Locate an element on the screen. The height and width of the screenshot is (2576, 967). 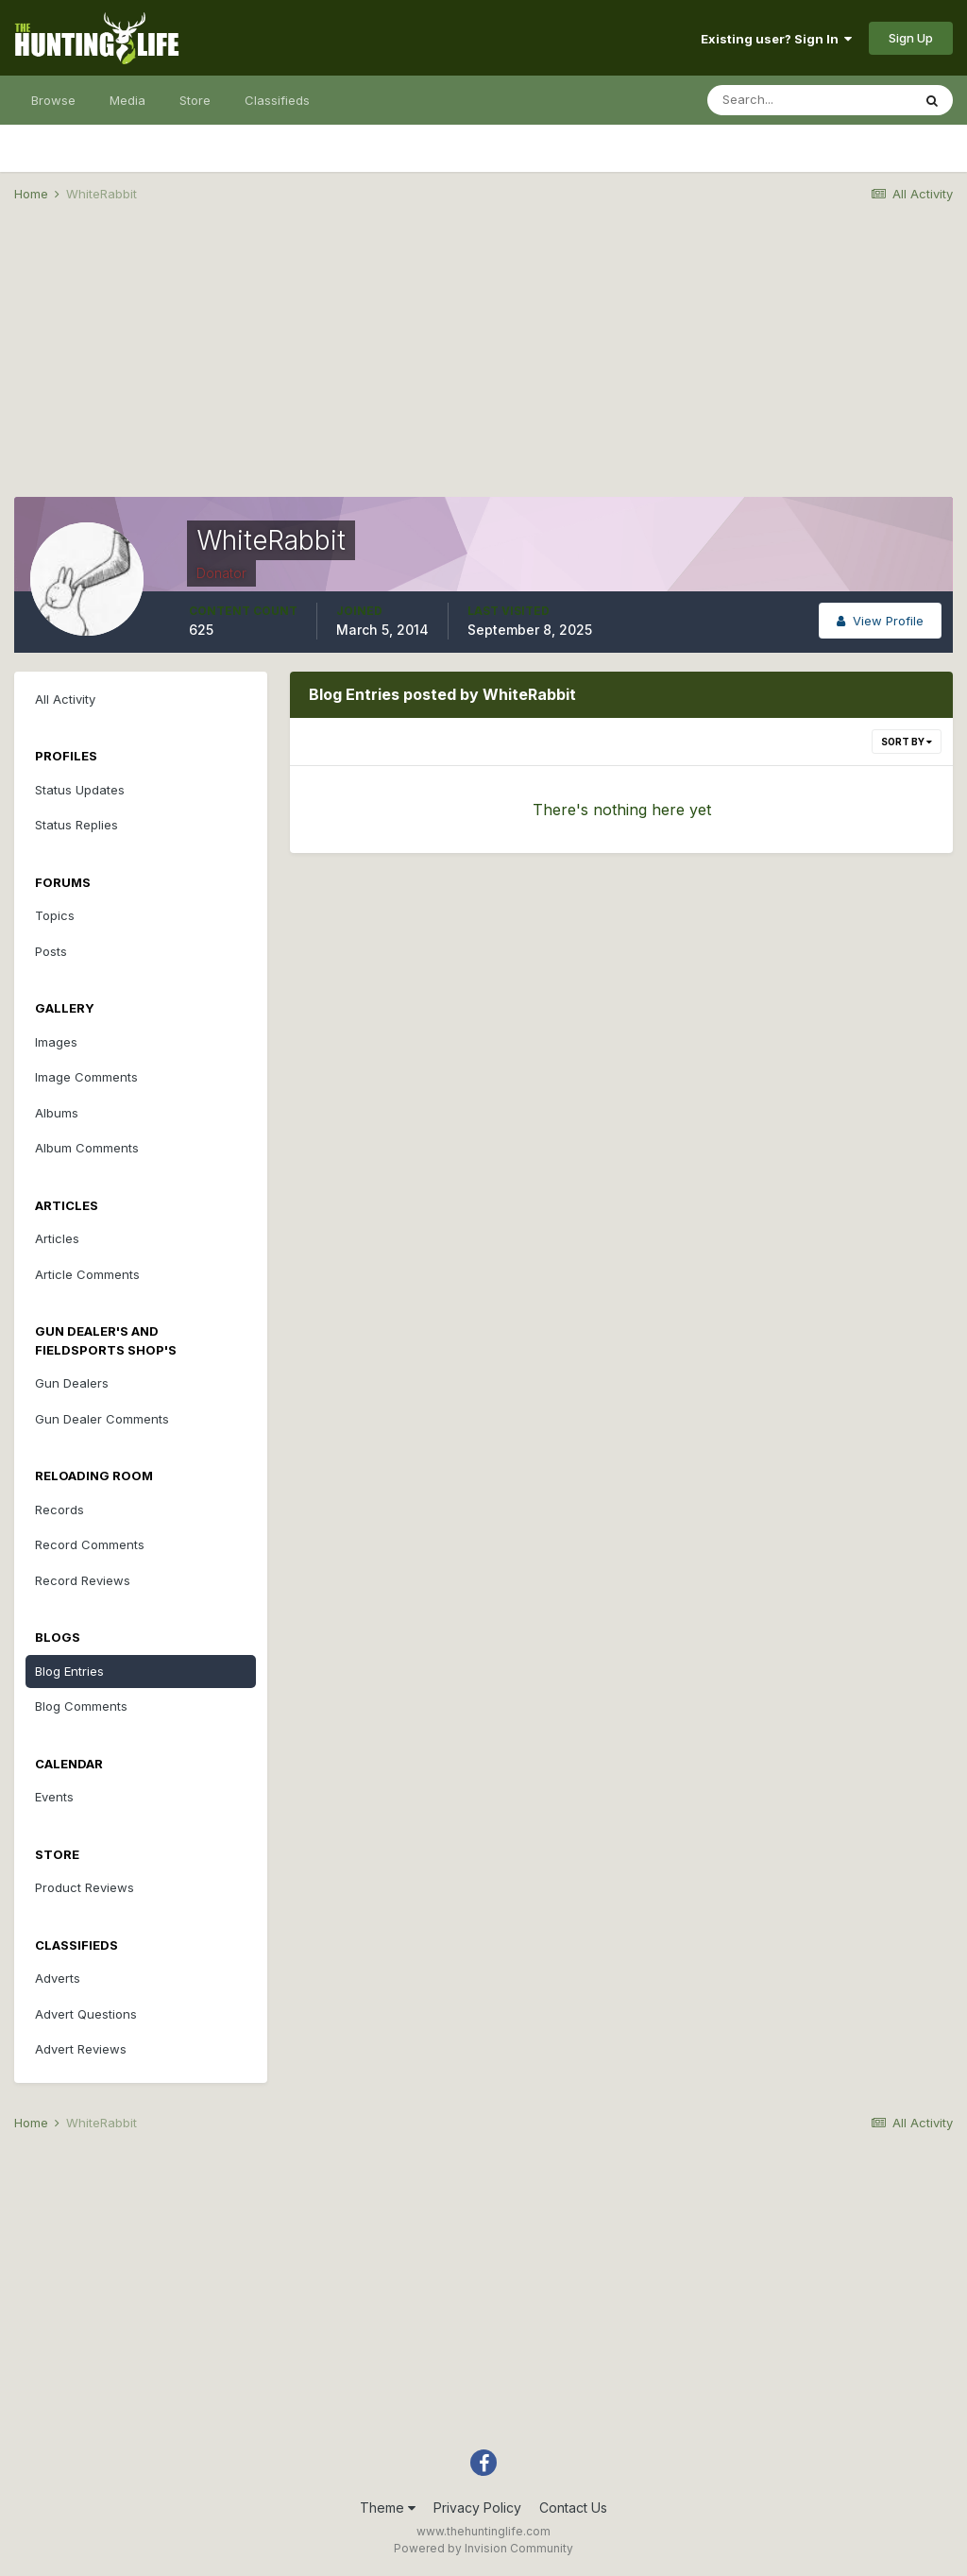
Powered by Invision Community is located at coordinates (483, 2548).